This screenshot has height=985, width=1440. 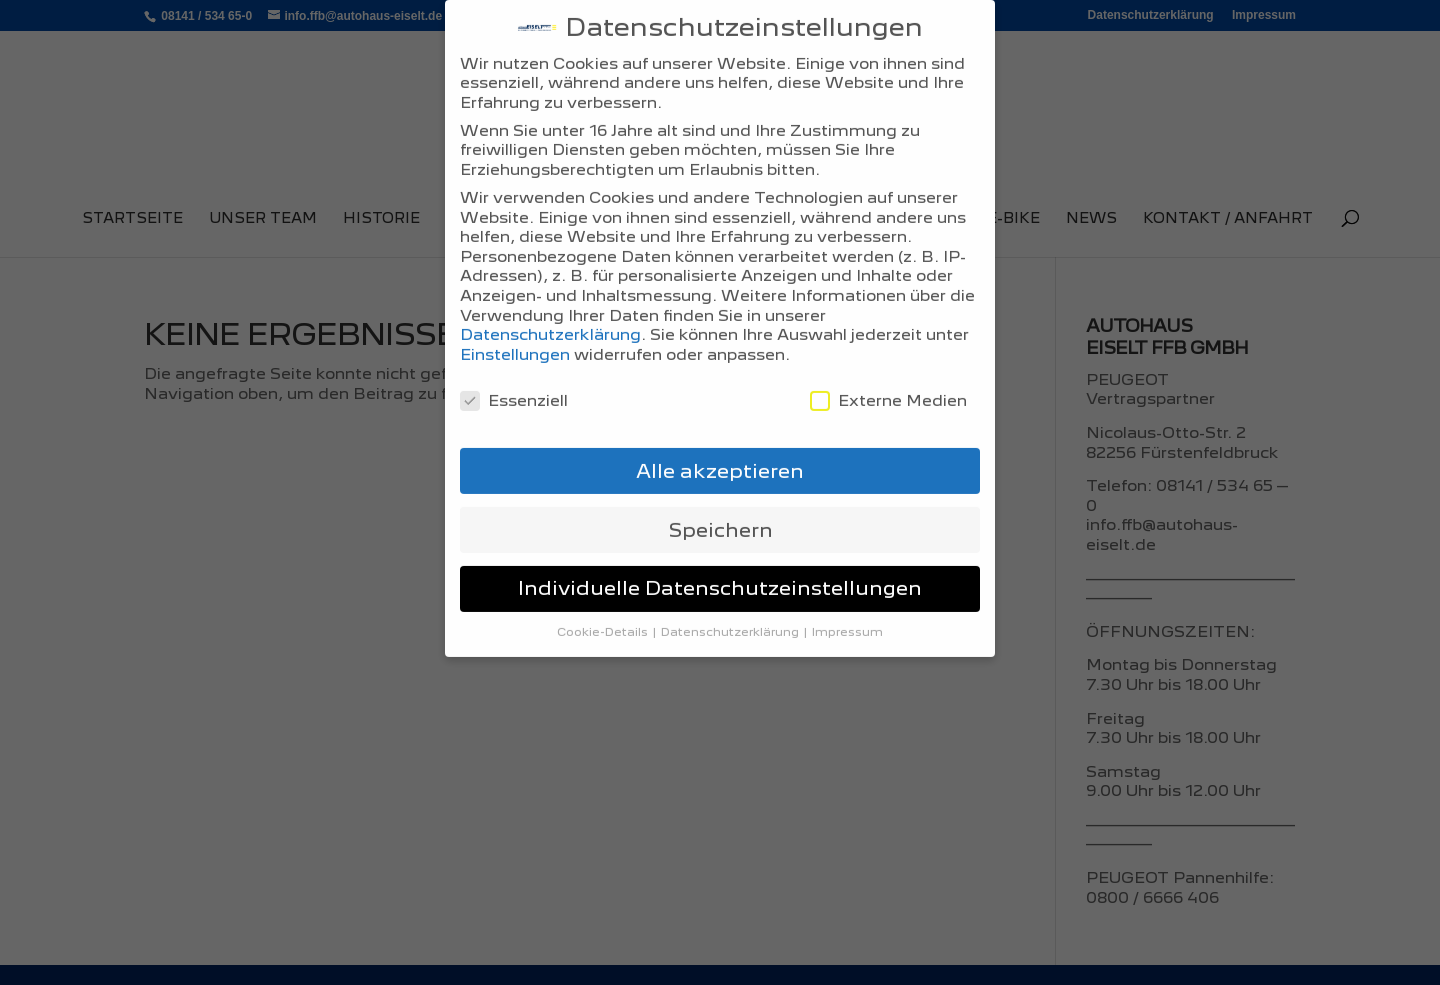 What do you see at coordinates (515, 320) in the screenshot?
I see `Einstellungen` at bounding box center [515, 320].